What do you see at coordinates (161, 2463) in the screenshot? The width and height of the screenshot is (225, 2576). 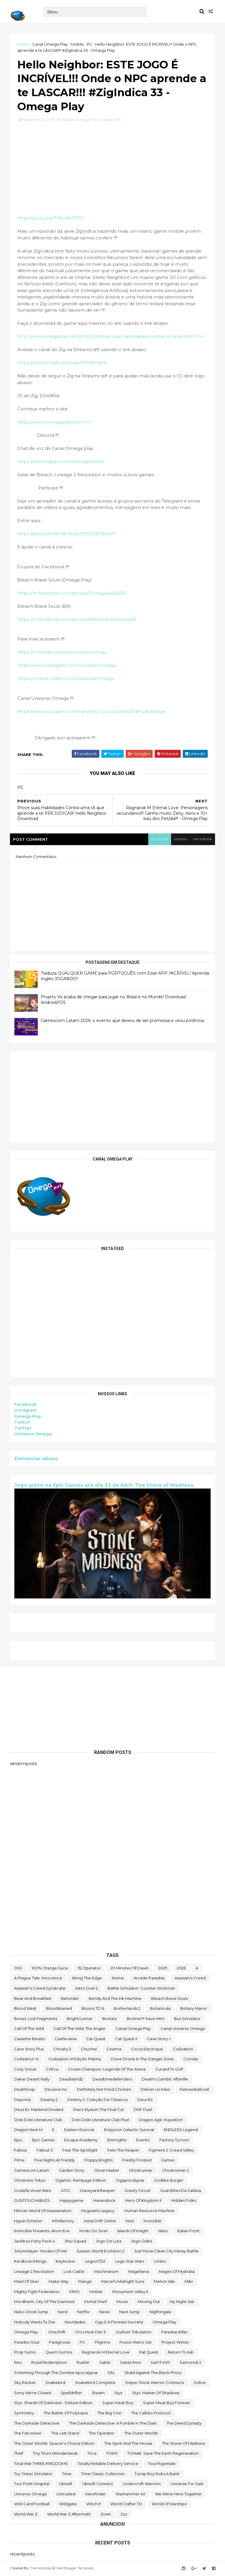 I see `touchtypetale` at bounding box center [161, 2463].